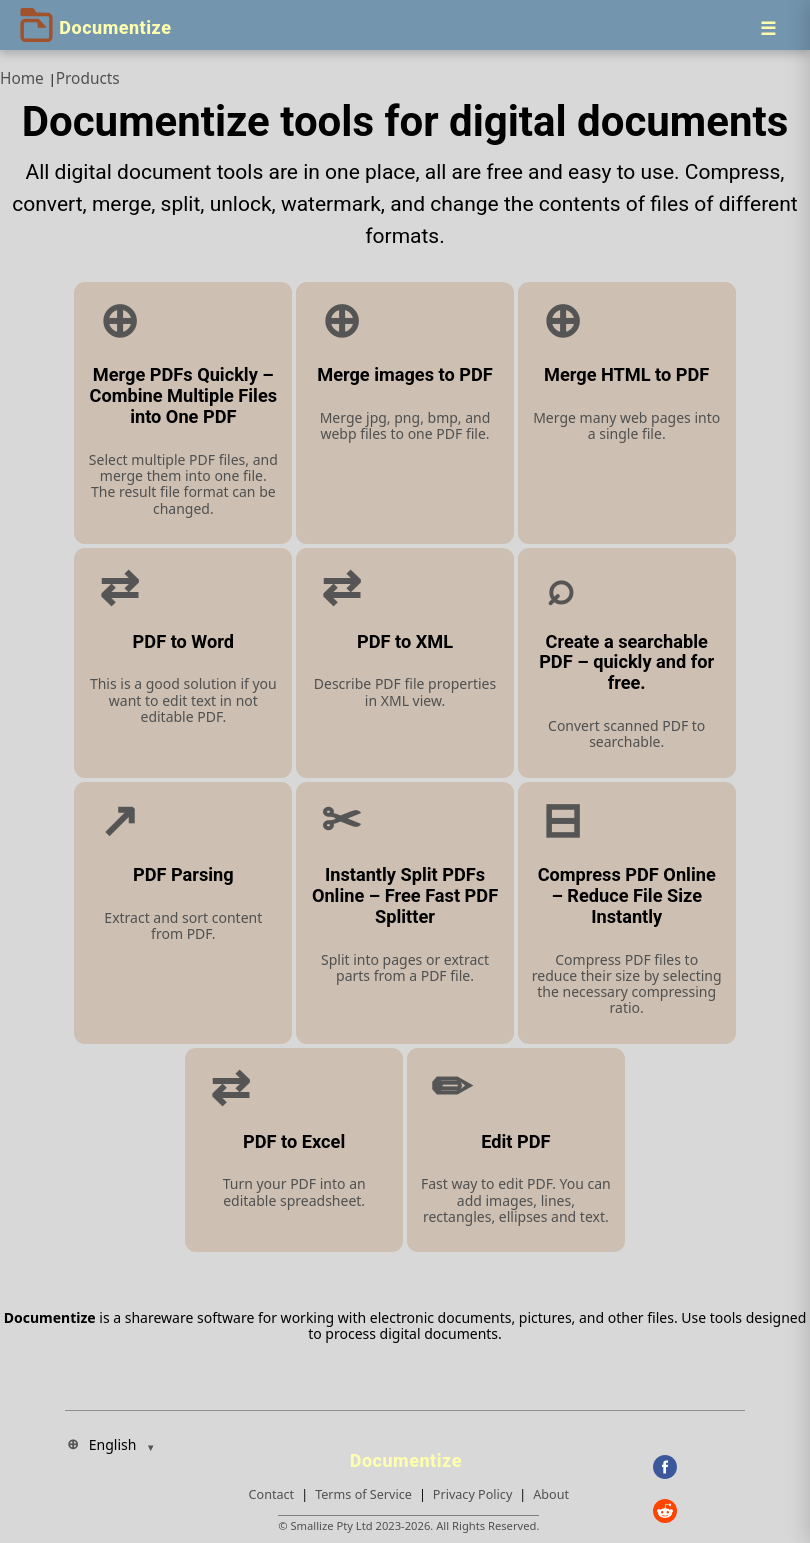 The width and height of the screenshot is (810, 1543). I want to click on Products, so click(88, 78).